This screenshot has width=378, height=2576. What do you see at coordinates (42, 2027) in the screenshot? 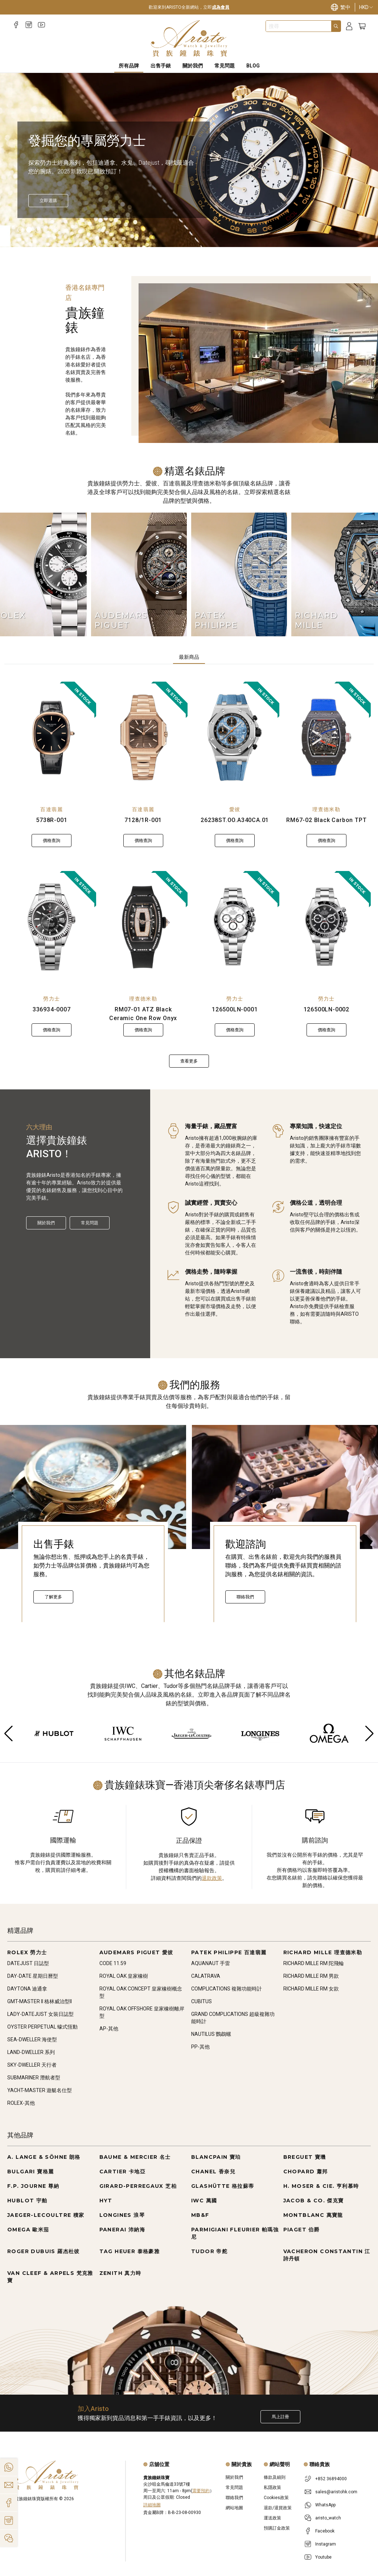
I see `OYSTER PERPETUAL 蠔式恆動 [Go to OYSTER PERPETUAL 蠔式恆動]` at bounding box center [42, 2027].